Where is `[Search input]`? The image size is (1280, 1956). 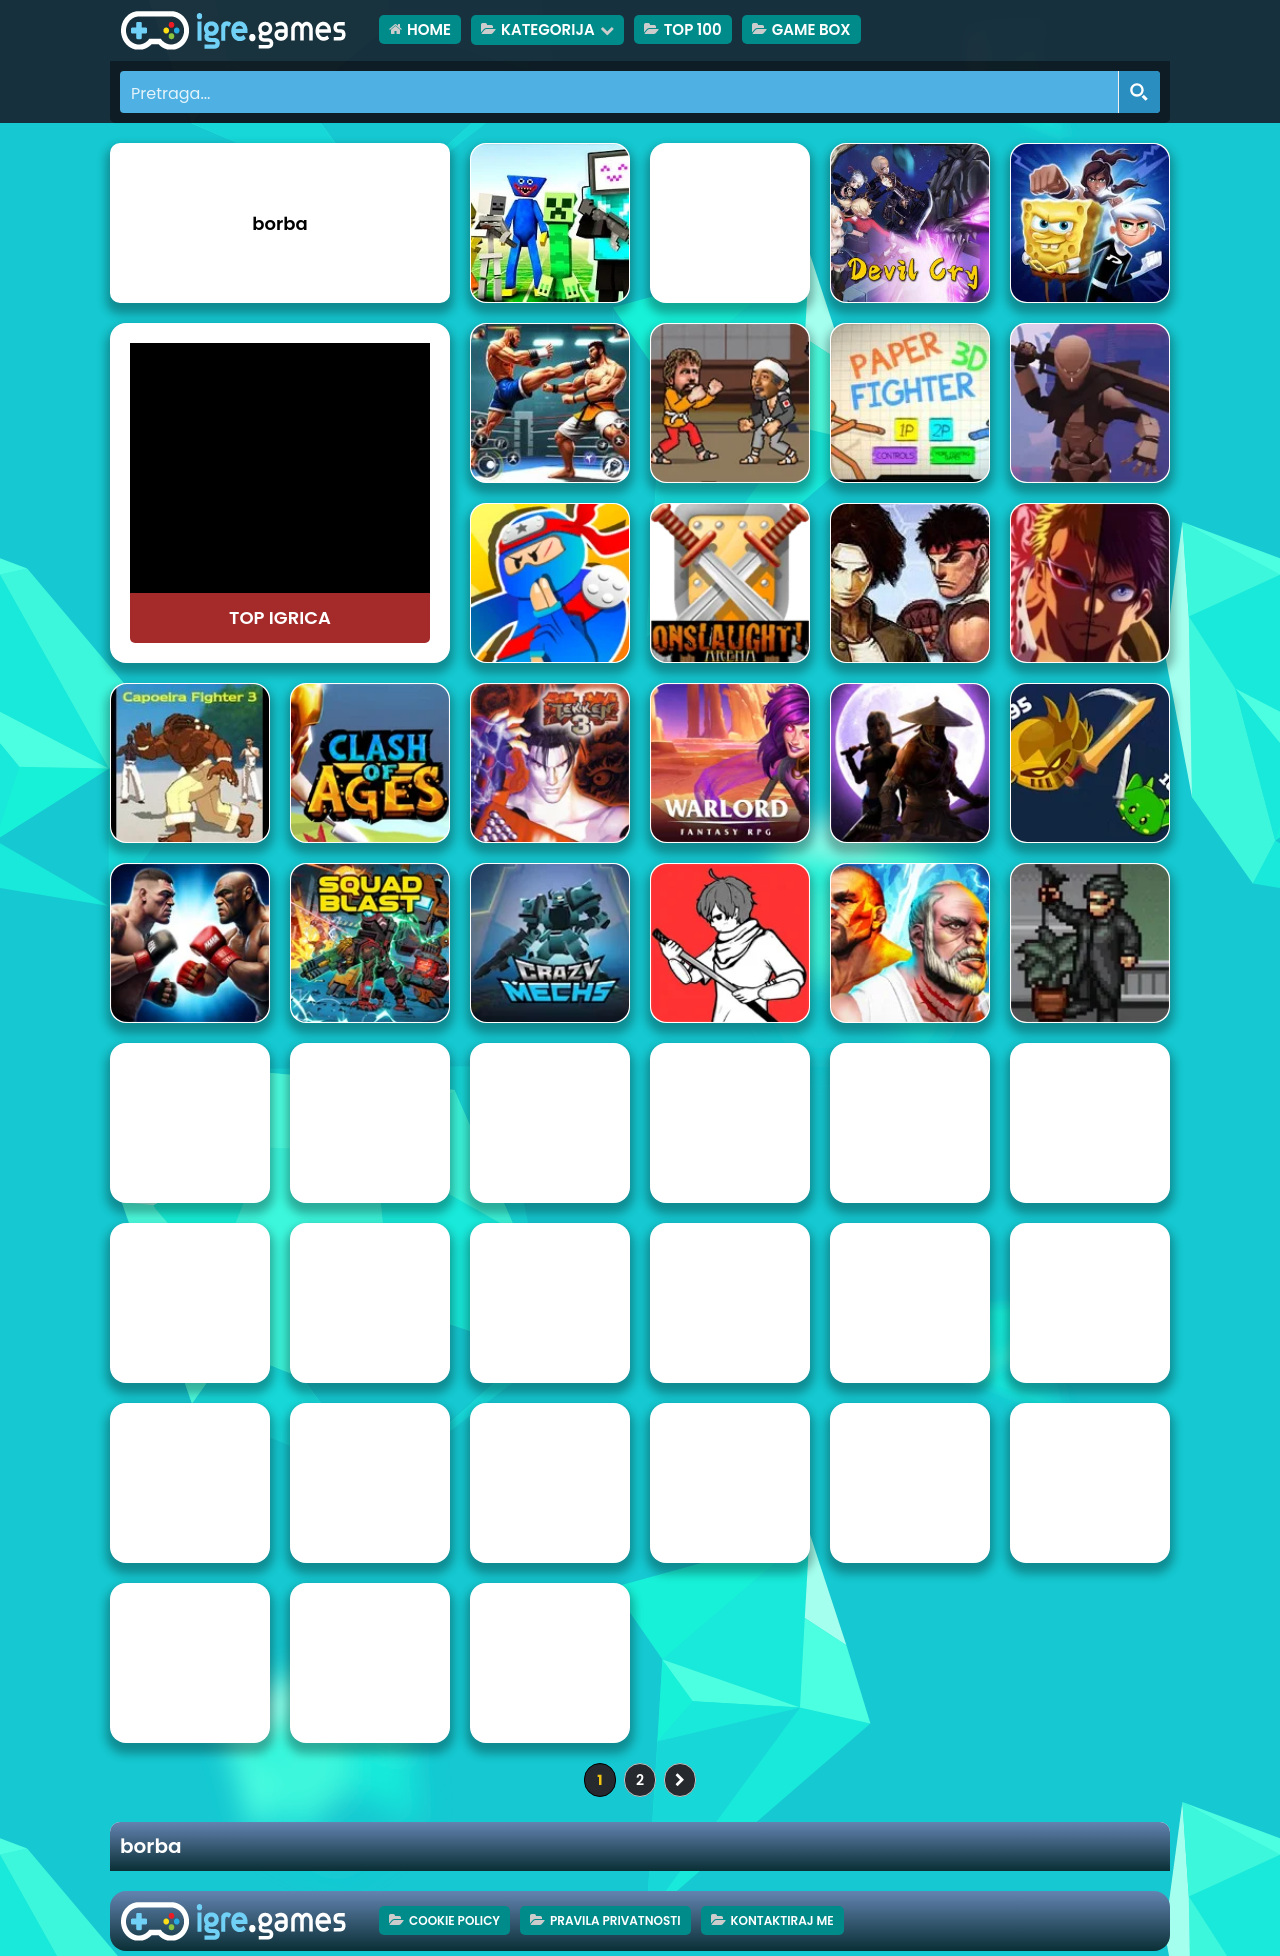
[Search input] is located at coordinates (620, 92).